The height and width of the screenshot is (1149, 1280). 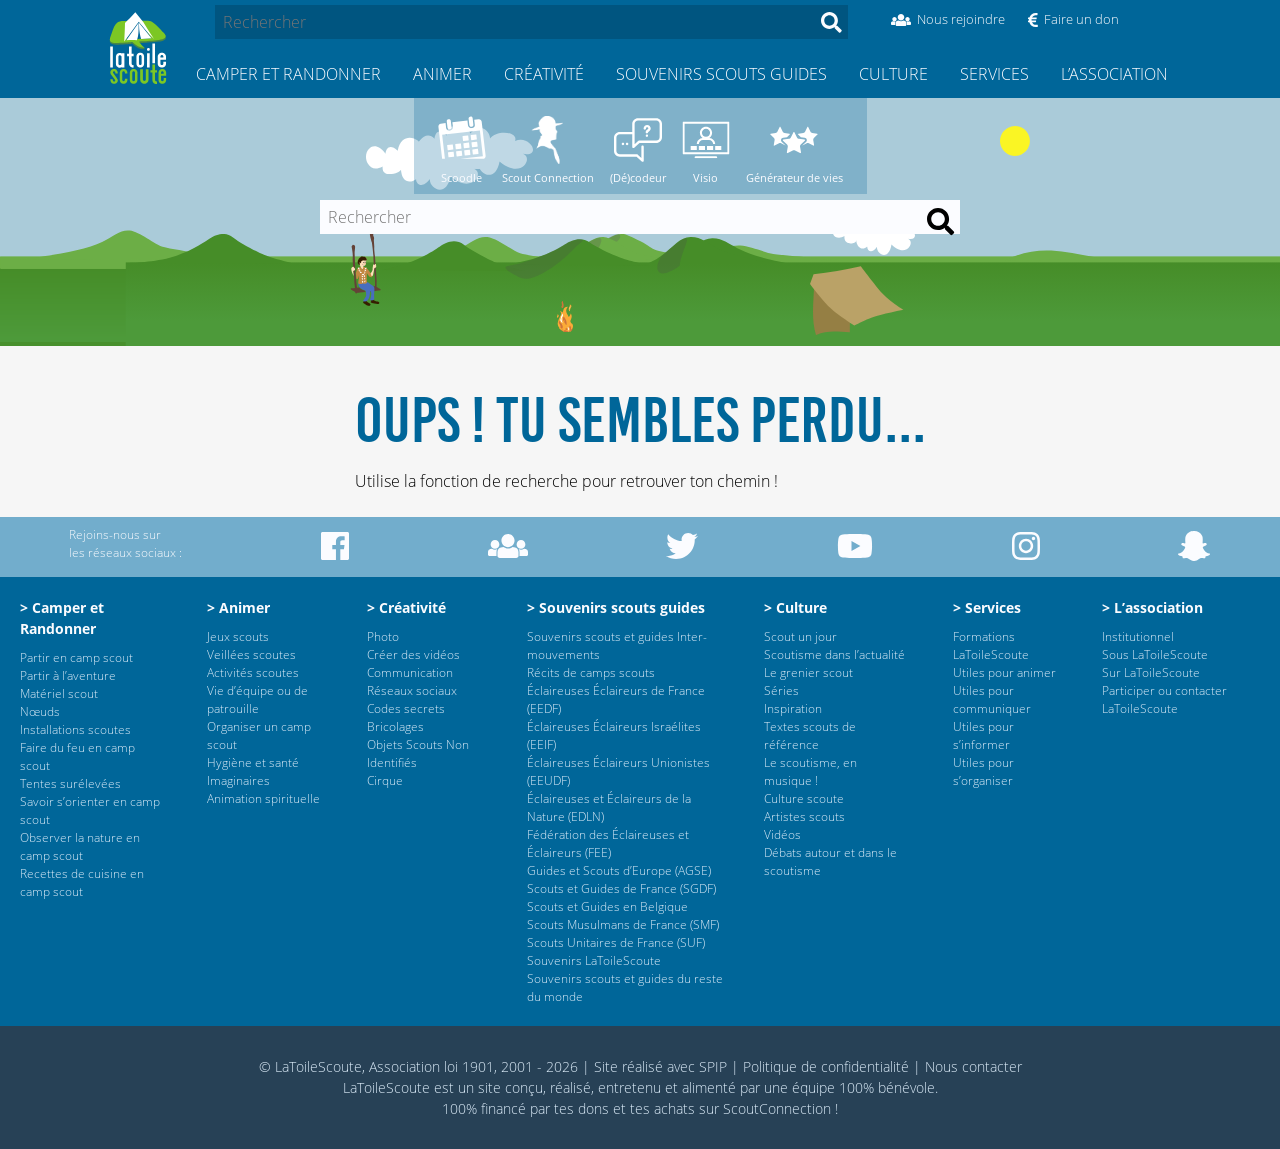 I want to click on Jeux scouts, so click(x=238, y=636).